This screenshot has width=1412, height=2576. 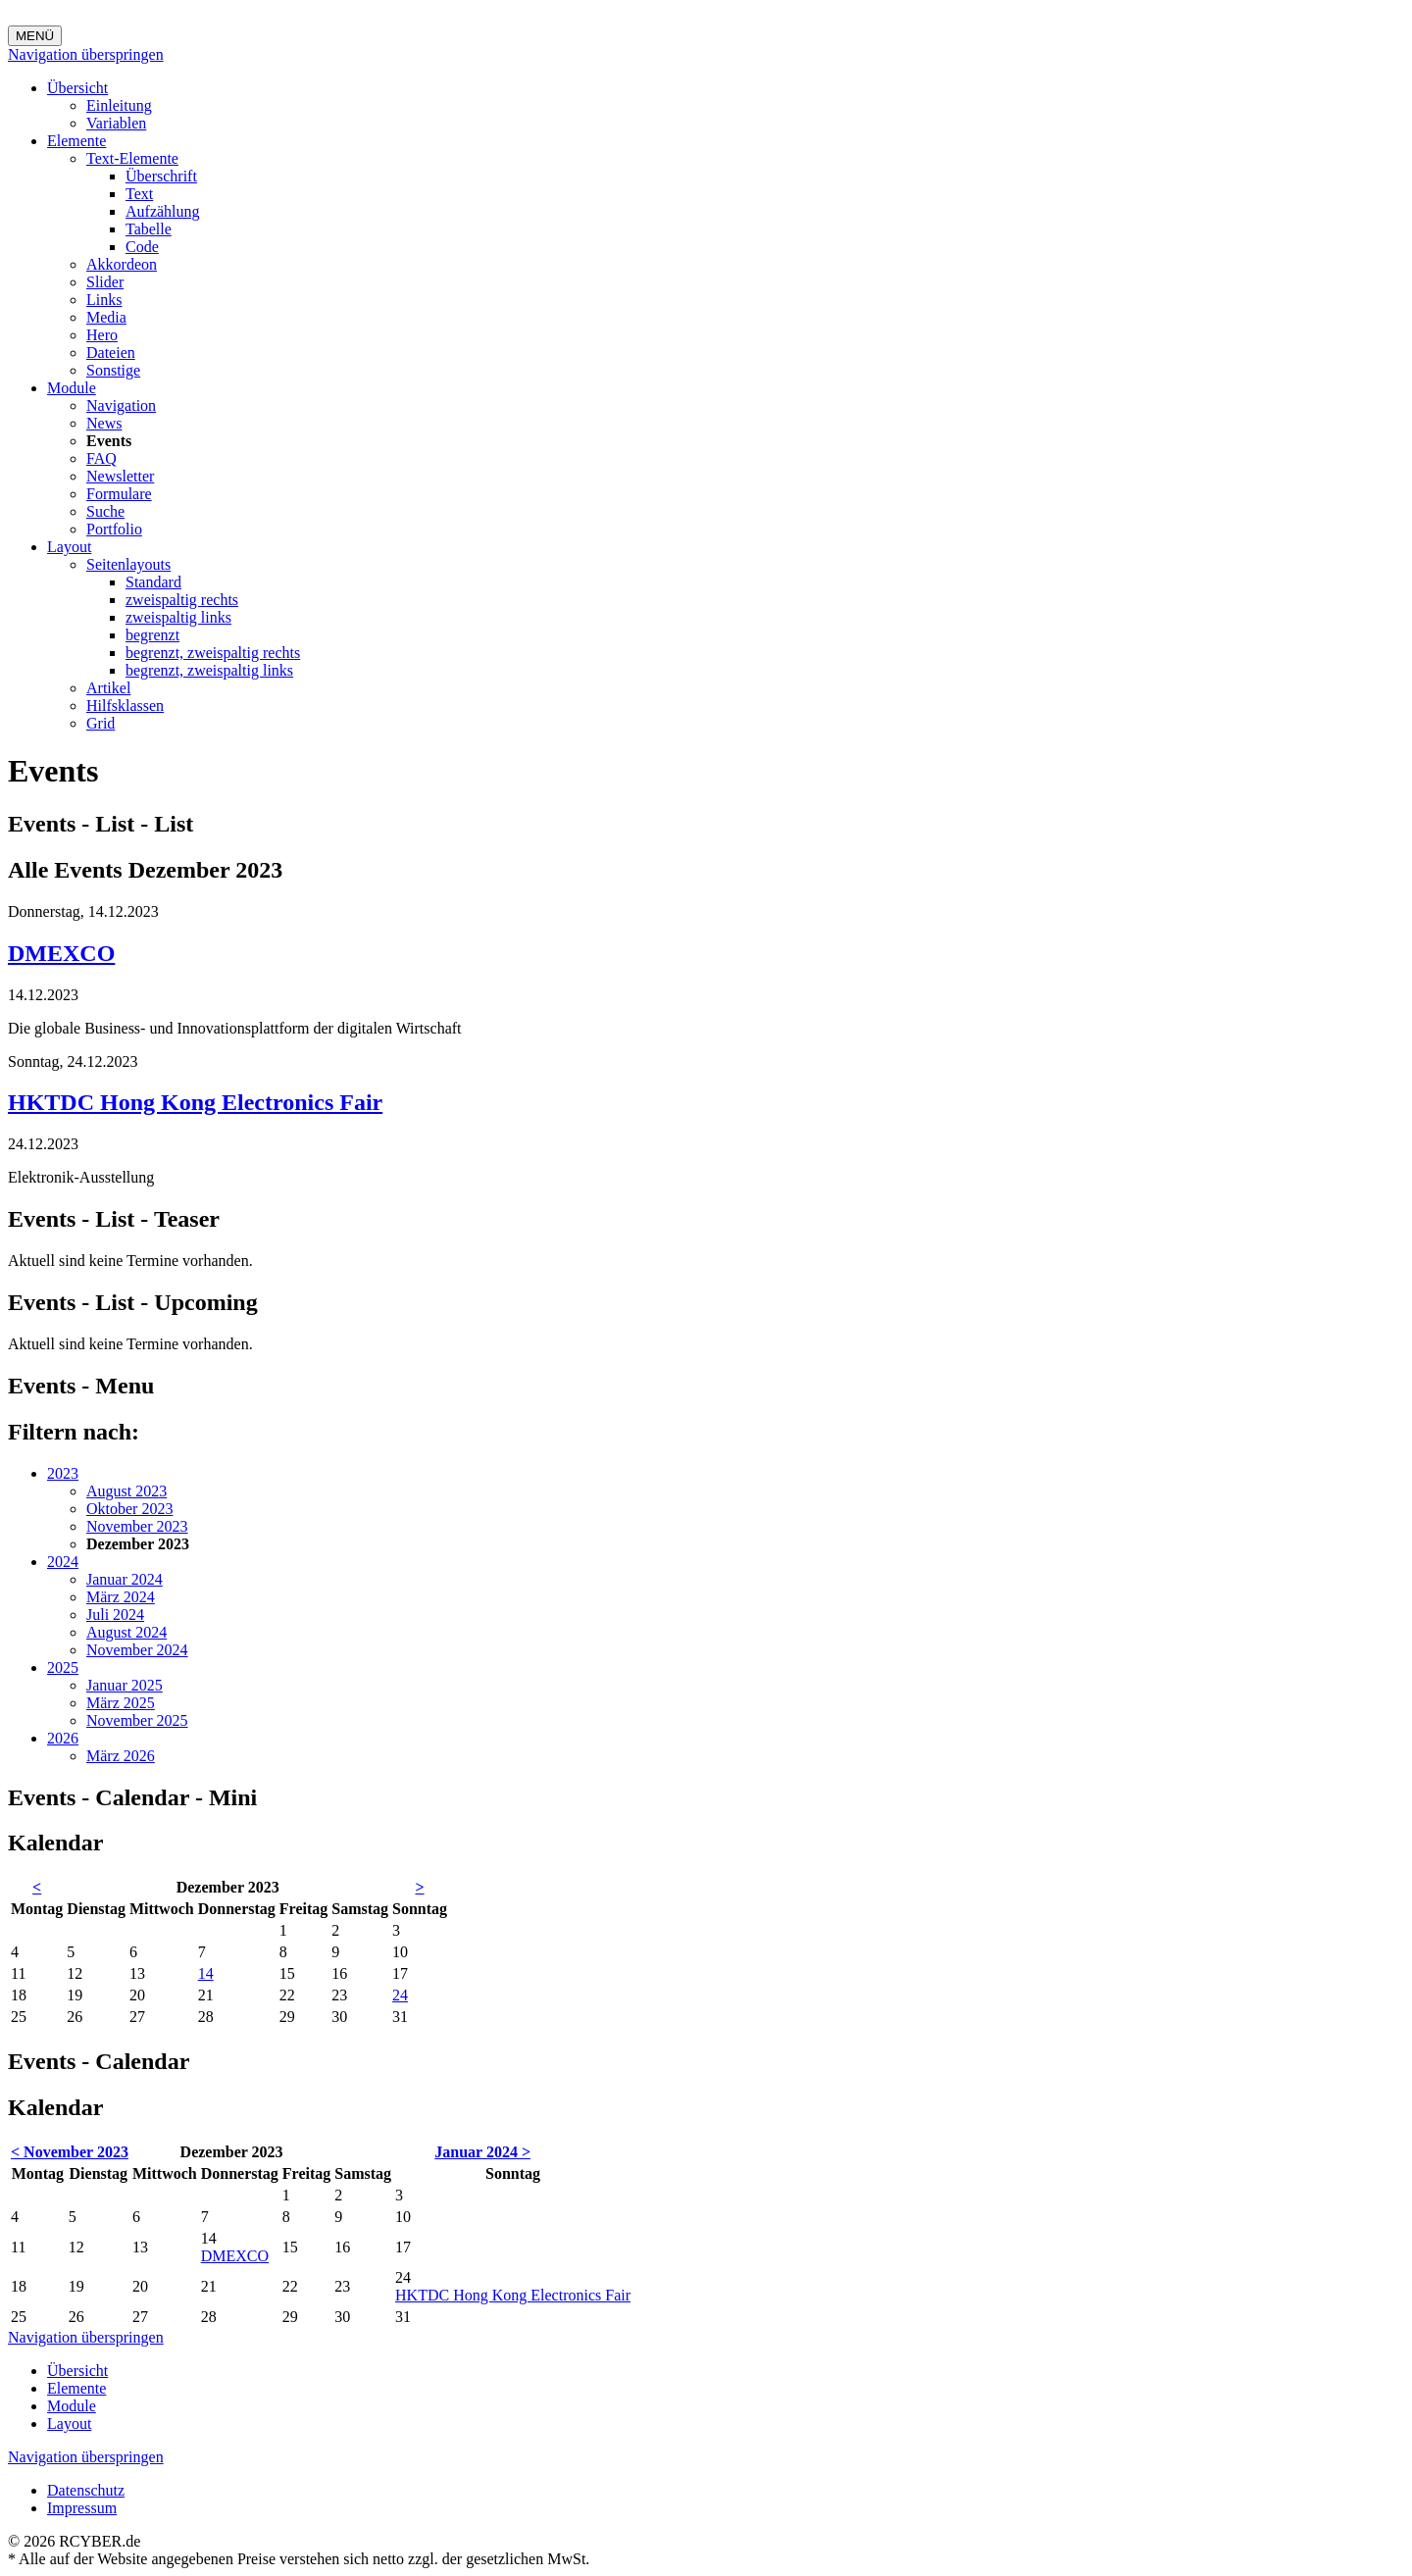 What do you see at coordinates (71, 387) in the screenshot?
I see `Module` at bounding box center [71, 387].